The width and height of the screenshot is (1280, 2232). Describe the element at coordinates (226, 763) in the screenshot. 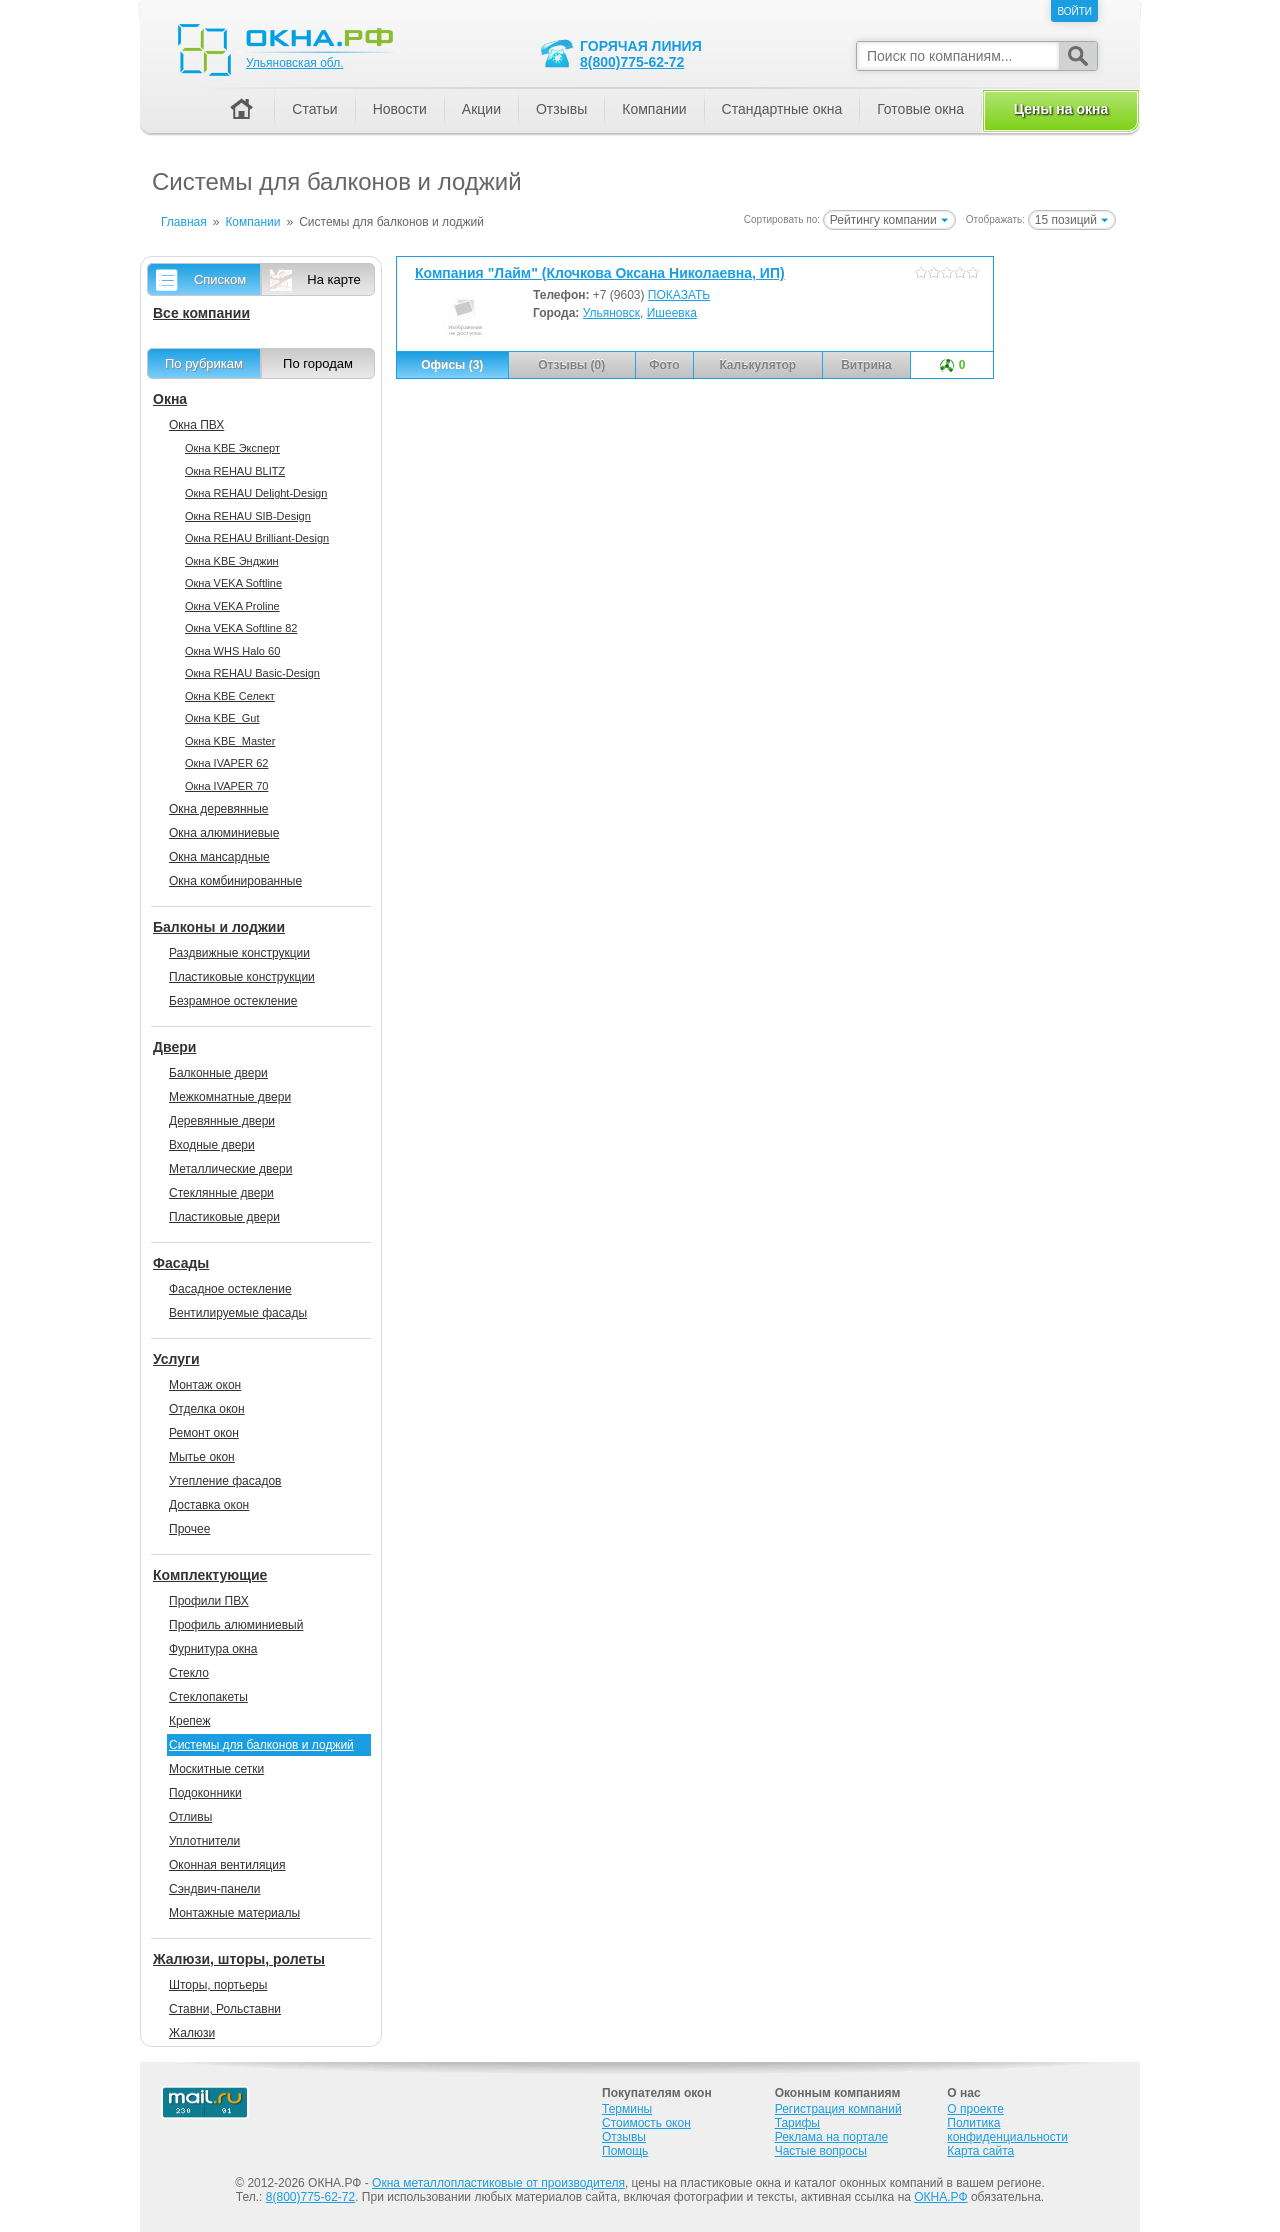

I see `Окна IVAPER 62` at that location.